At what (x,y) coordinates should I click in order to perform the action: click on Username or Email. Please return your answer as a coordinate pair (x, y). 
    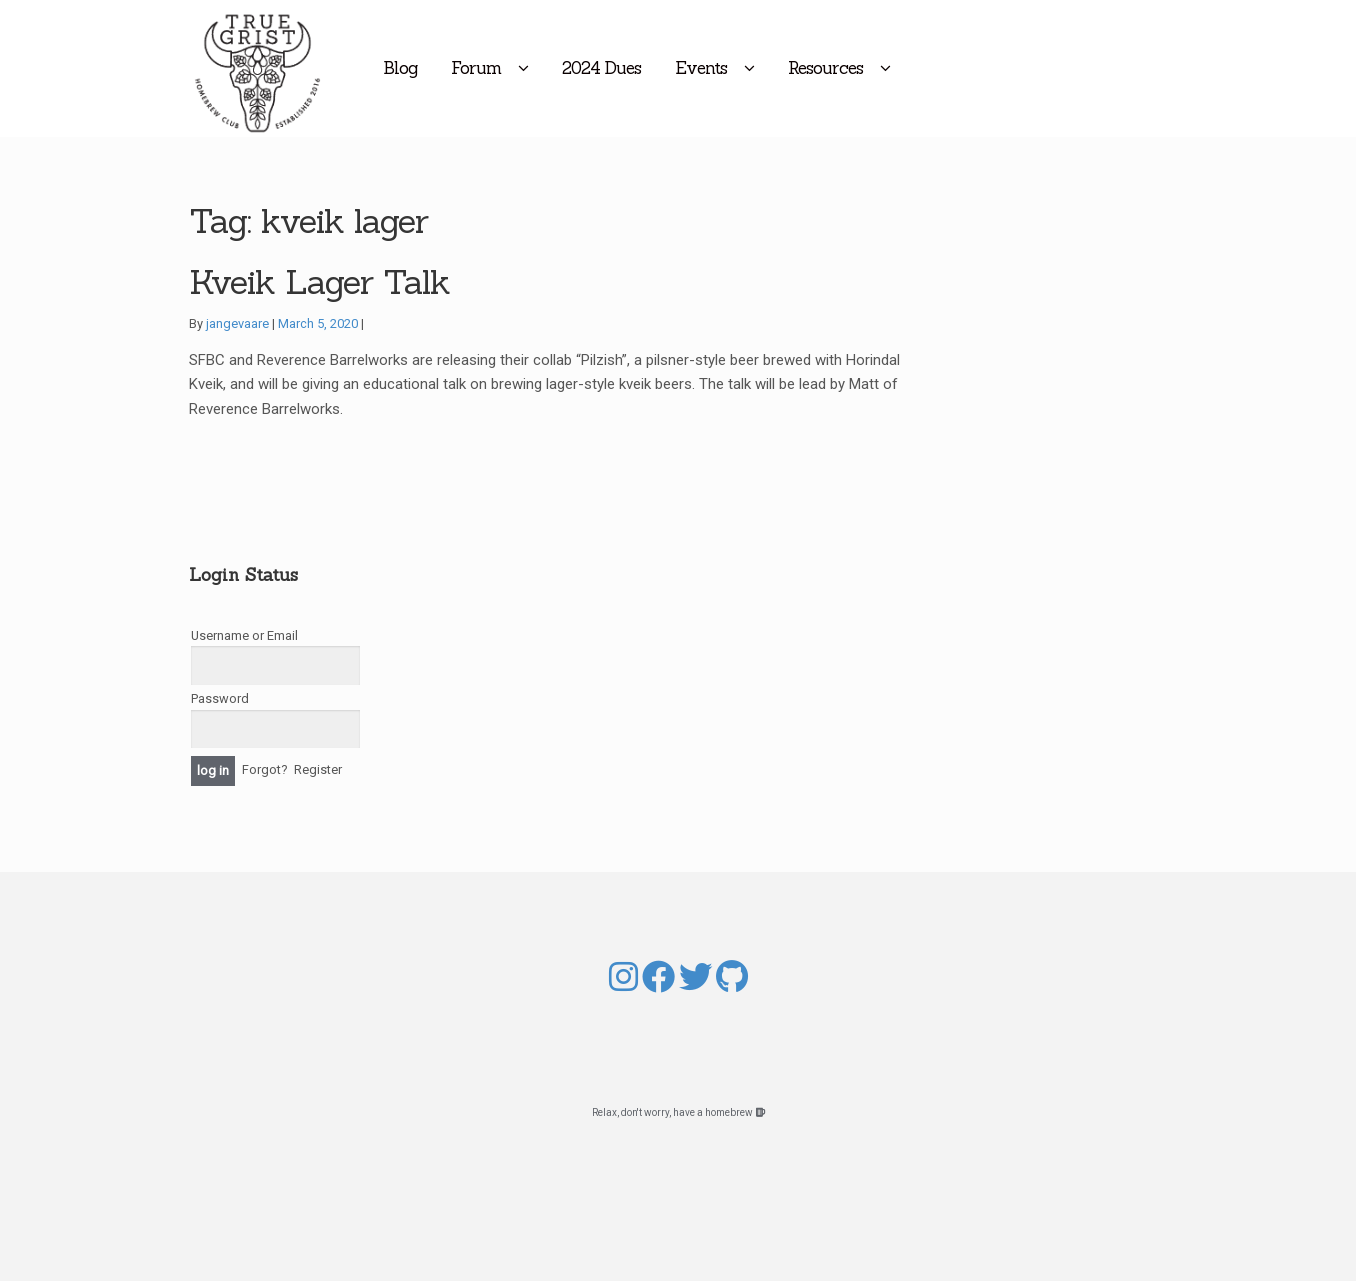
    Looking at the image, I should click on (244, 635).